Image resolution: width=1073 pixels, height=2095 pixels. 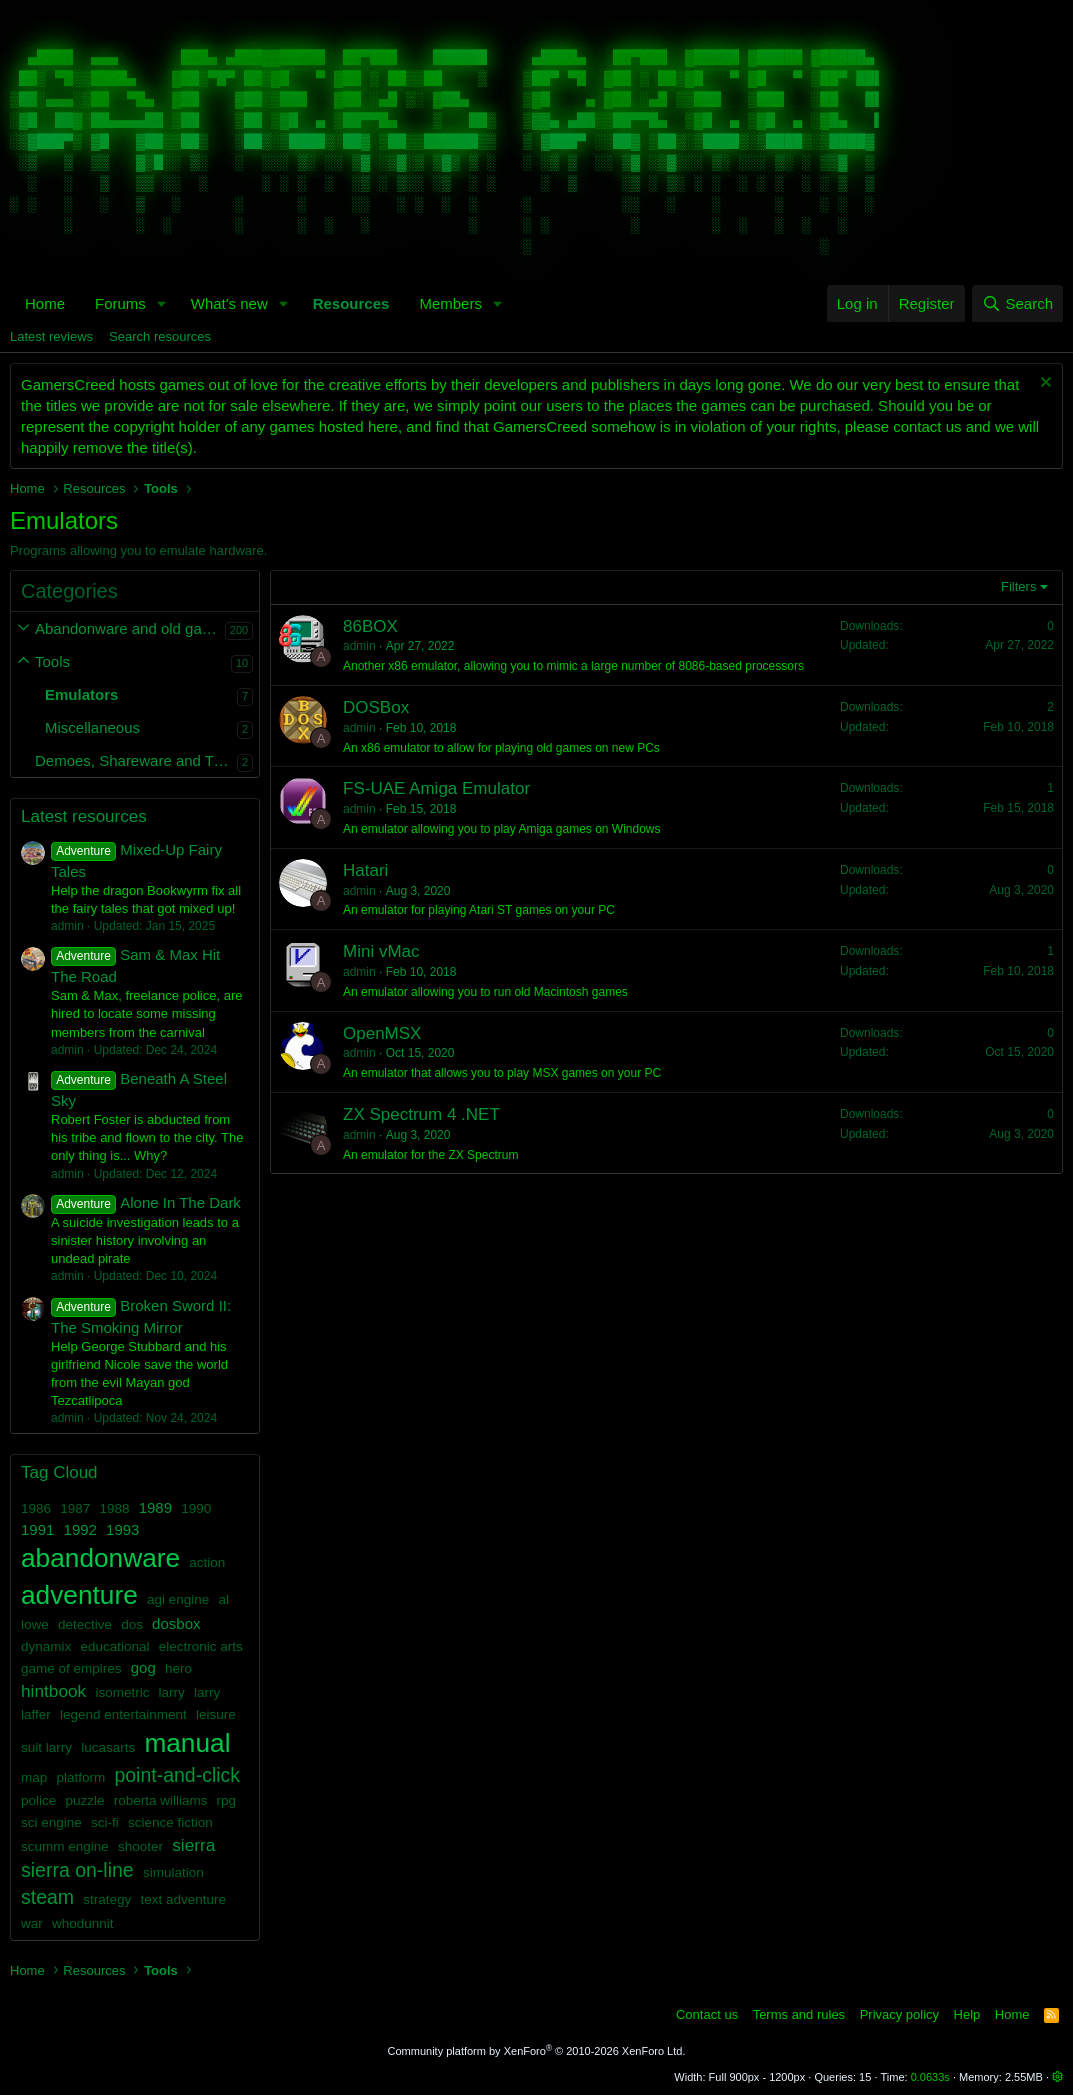 I want to click on gog, so click(x=143, y=1667).